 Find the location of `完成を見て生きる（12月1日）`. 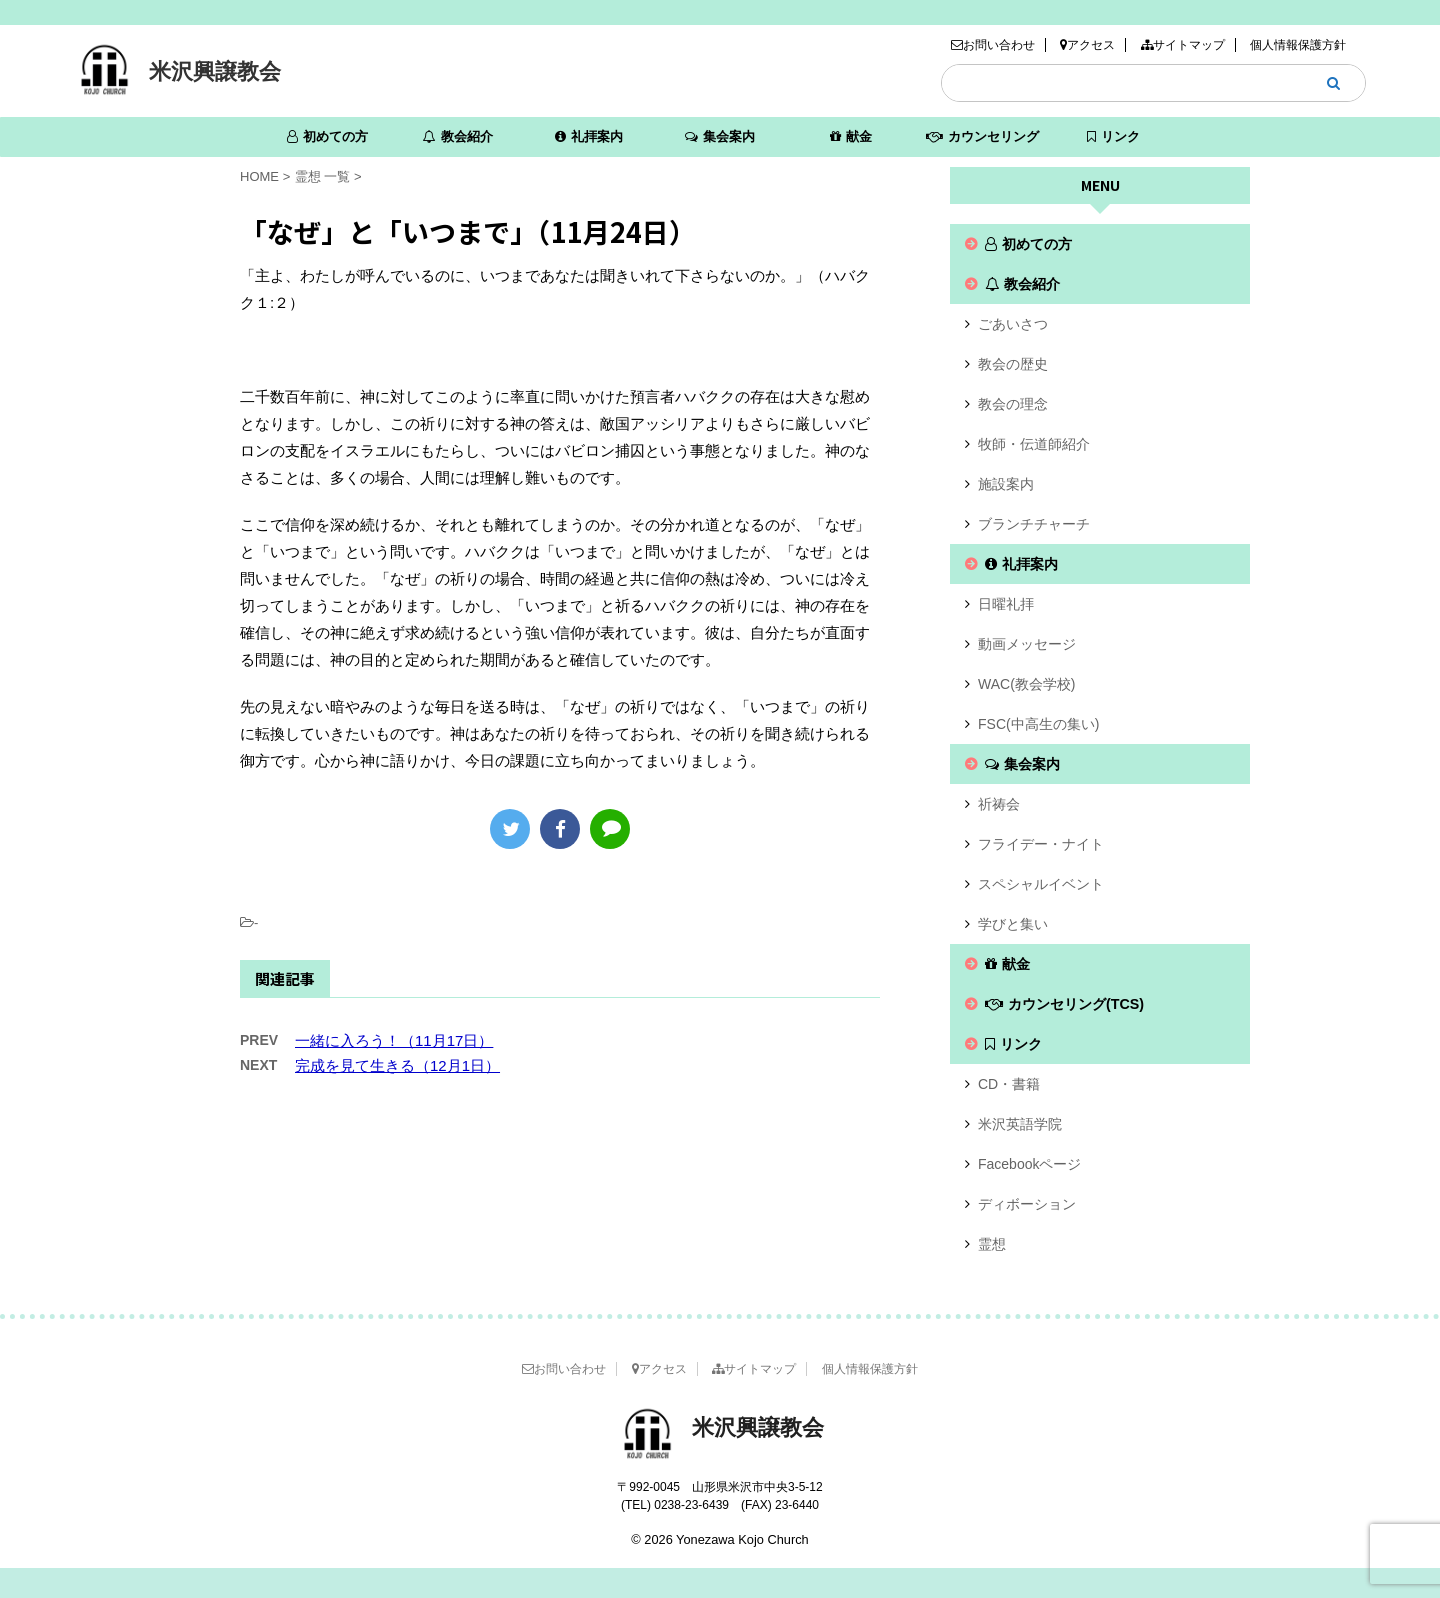

完成を見て生きる（12月1日） is located at coordinates (397, 1065).